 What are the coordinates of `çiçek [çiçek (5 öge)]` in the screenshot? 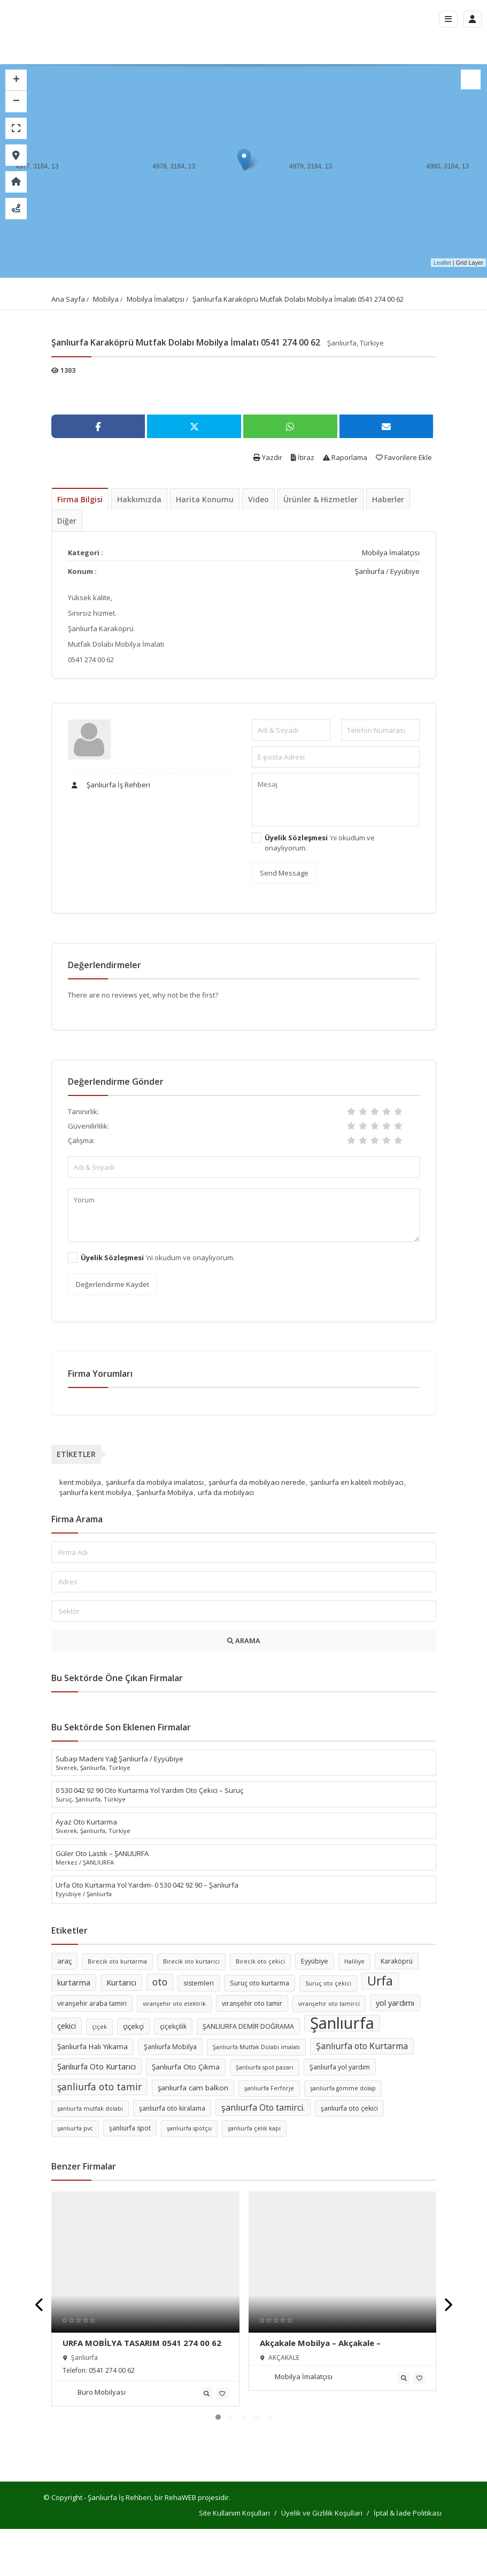 It's located at (99, 2026).